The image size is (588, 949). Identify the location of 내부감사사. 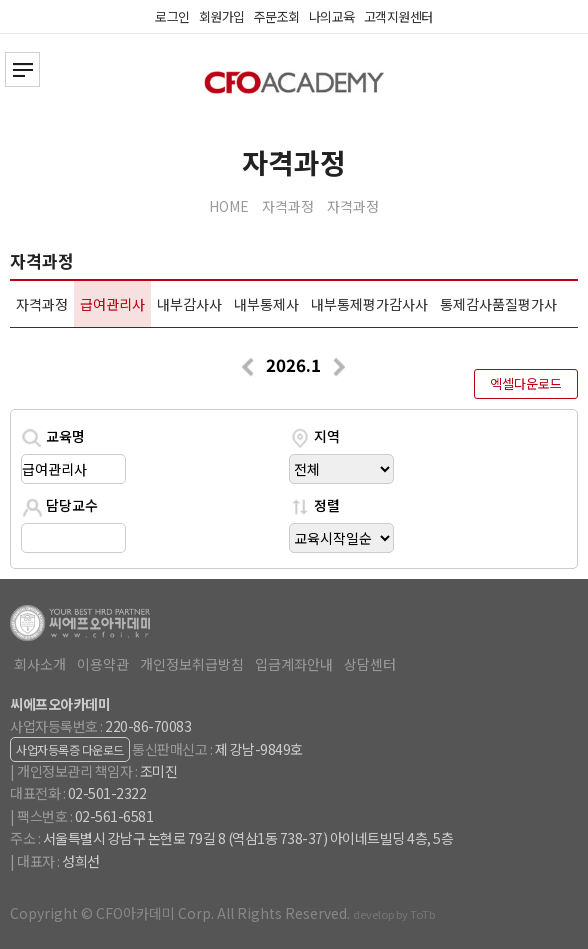
(189, 304).